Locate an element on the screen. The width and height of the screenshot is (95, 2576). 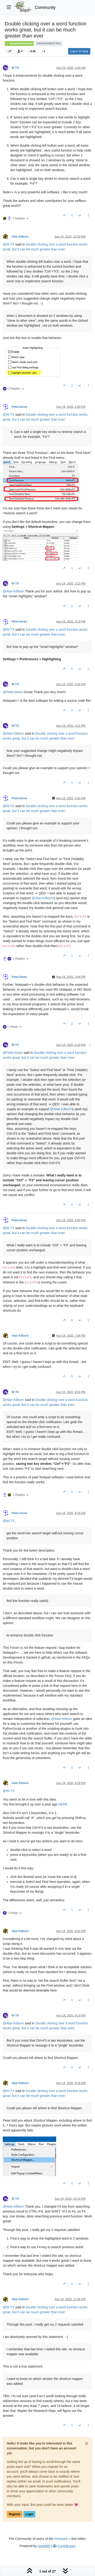
@ [Profile: W-TX] is located at coordinates (9, 244).